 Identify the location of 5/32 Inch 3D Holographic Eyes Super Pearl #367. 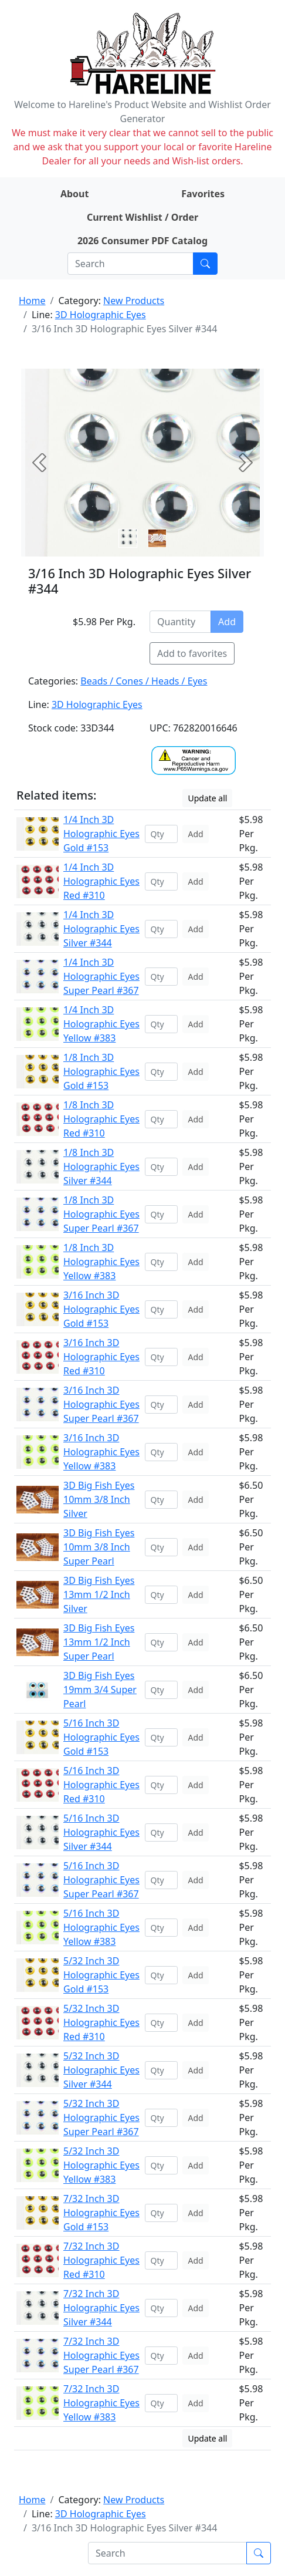
(101, 2117).